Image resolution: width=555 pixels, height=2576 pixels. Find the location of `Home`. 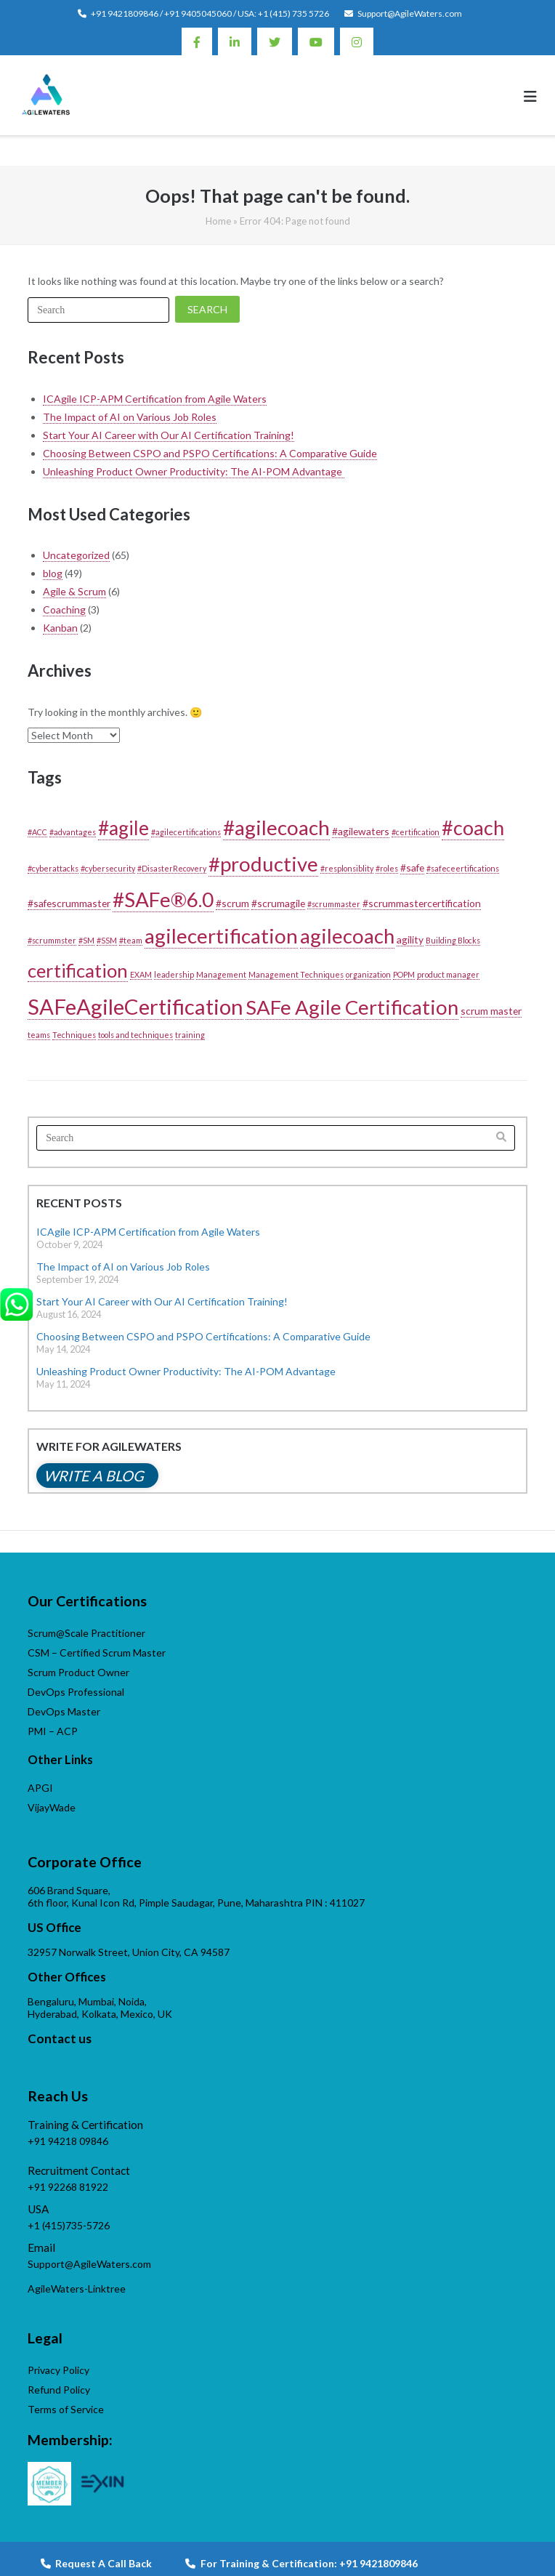

Home is located at coordinates (218, 221).